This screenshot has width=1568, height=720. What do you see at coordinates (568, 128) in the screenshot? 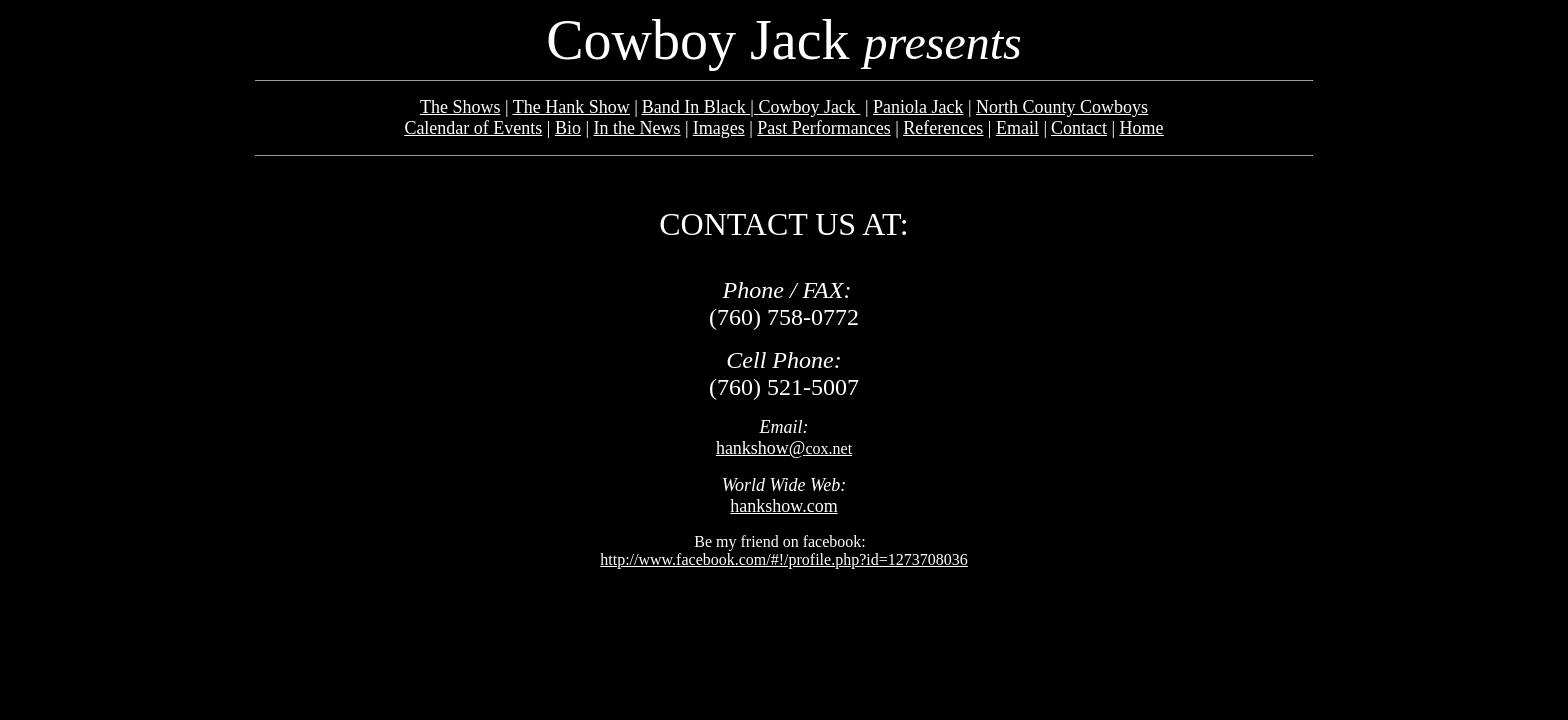
I see `Bio` at bounding box center [568, 128].